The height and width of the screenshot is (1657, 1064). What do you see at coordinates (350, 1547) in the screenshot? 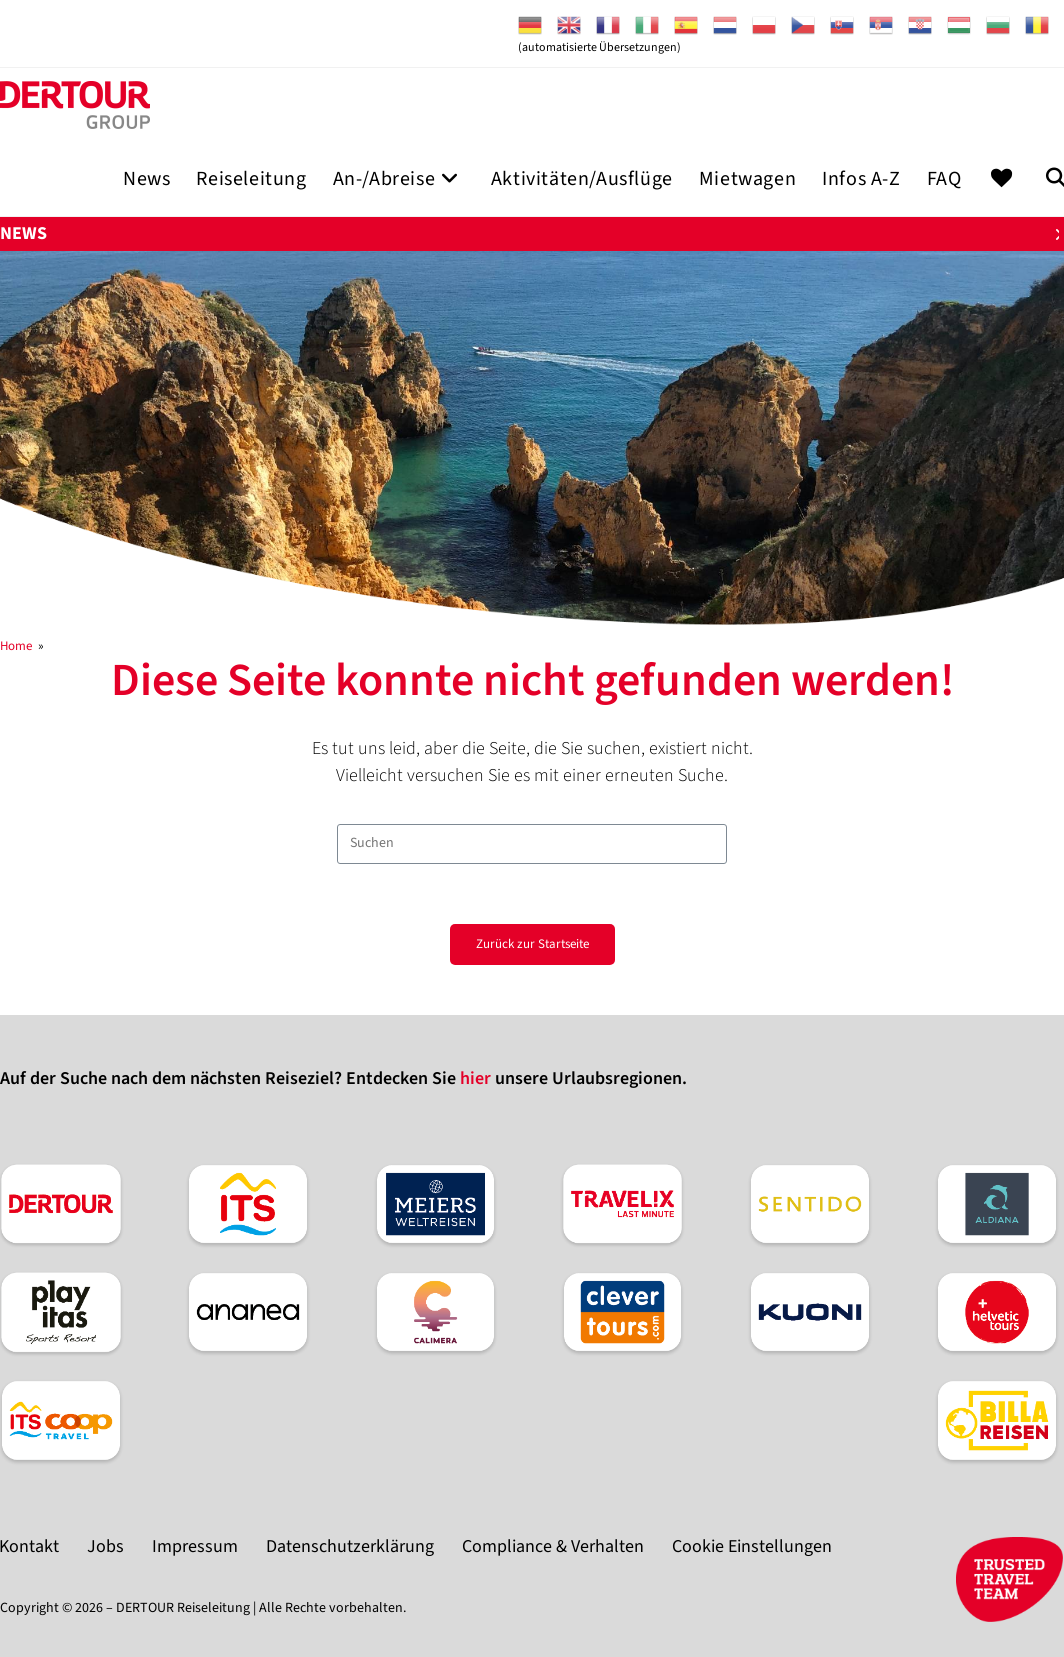
I see `Datenschutzerklärung` at bounding box center [350, 1547].